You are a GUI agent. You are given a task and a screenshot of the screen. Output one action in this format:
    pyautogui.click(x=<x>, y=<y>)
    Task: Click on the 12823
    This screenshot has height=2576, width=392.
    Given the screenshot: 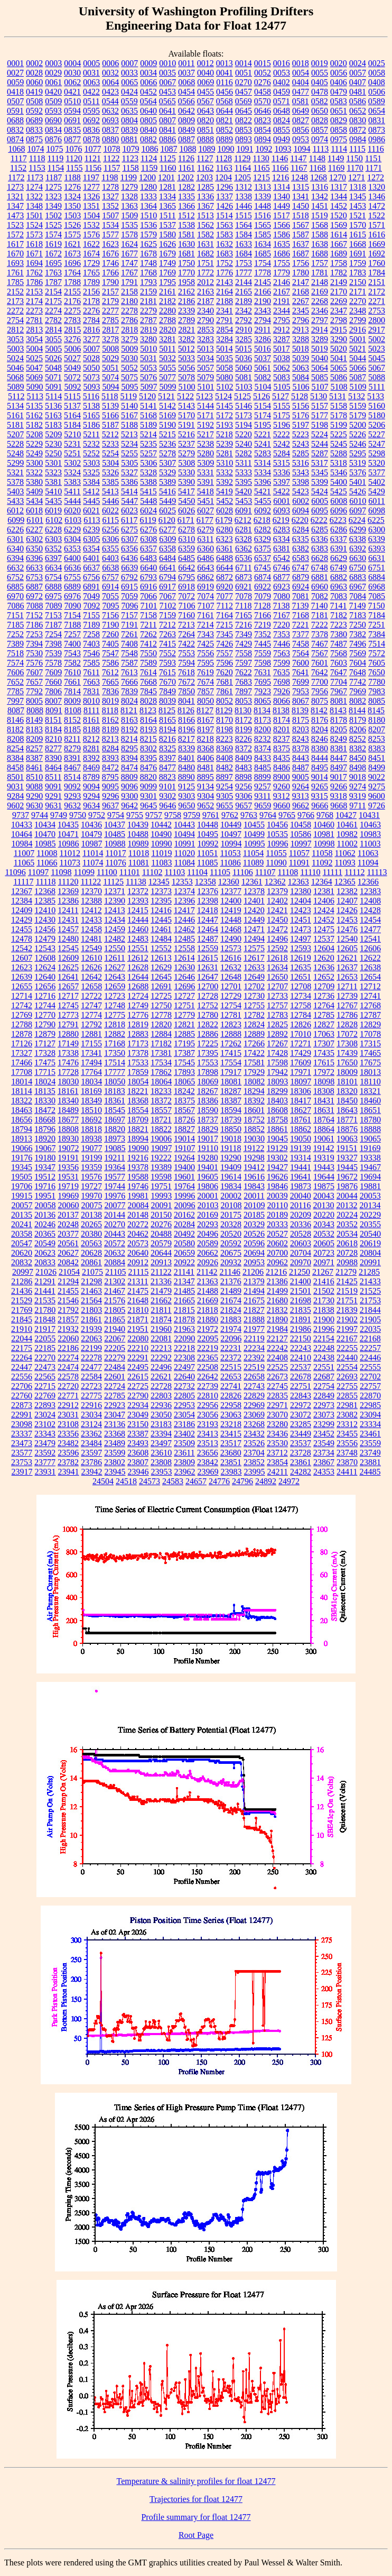 What is the action you would take?
    pyautogui.click(x=230, y=1024)
    